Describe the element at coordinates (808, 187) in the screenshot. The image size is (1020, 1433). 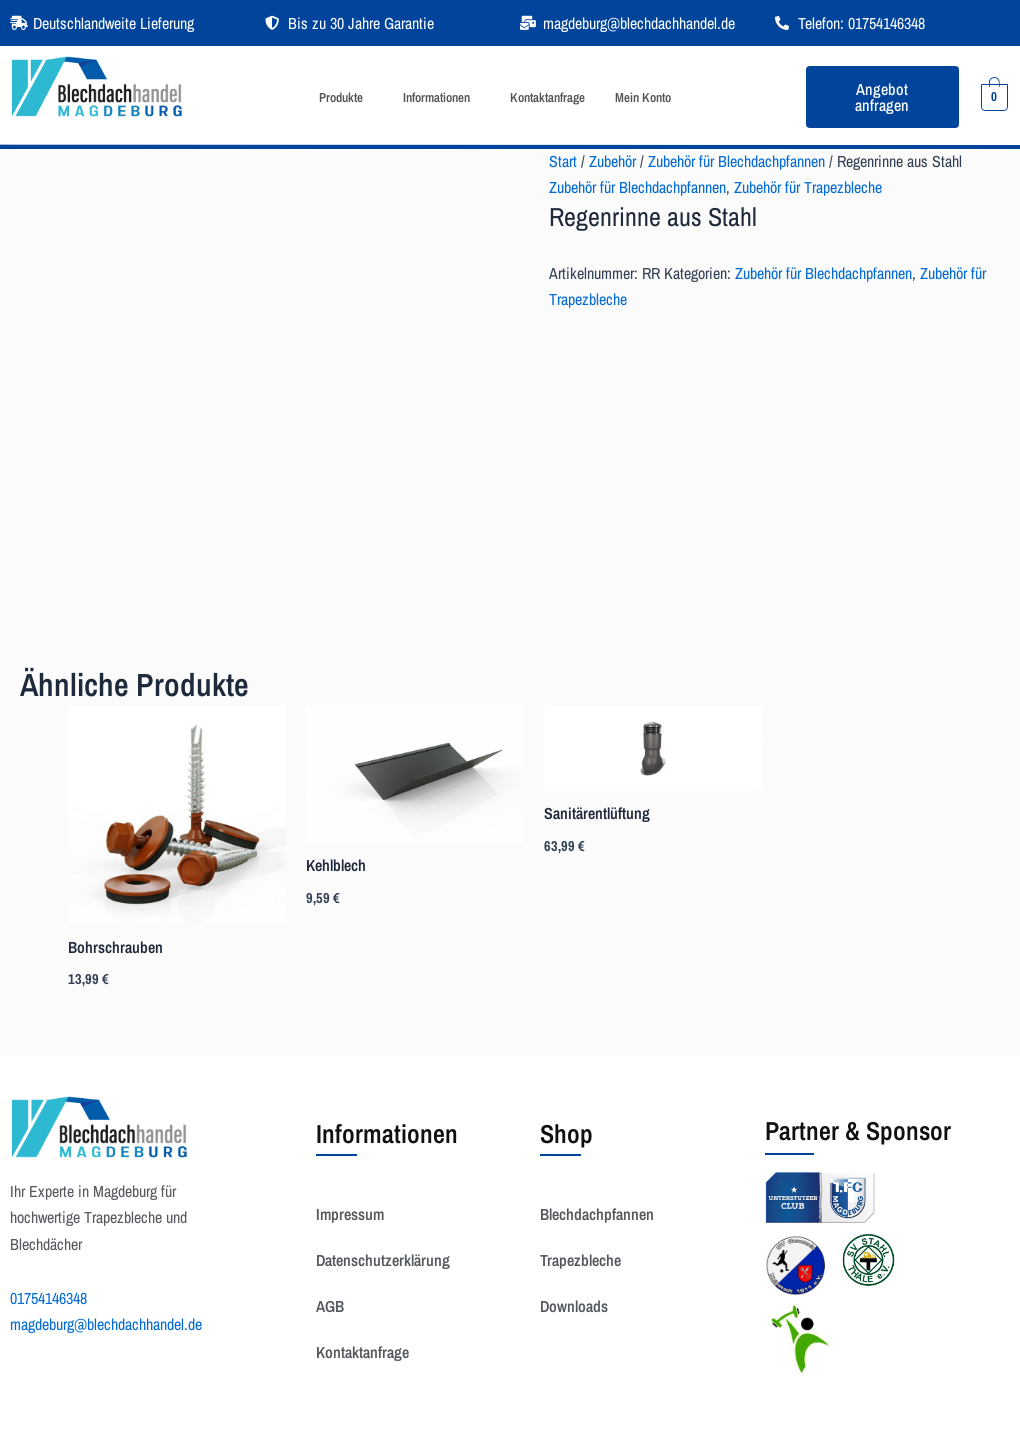
I see `Zubehör für Trapezbleche` at that location.